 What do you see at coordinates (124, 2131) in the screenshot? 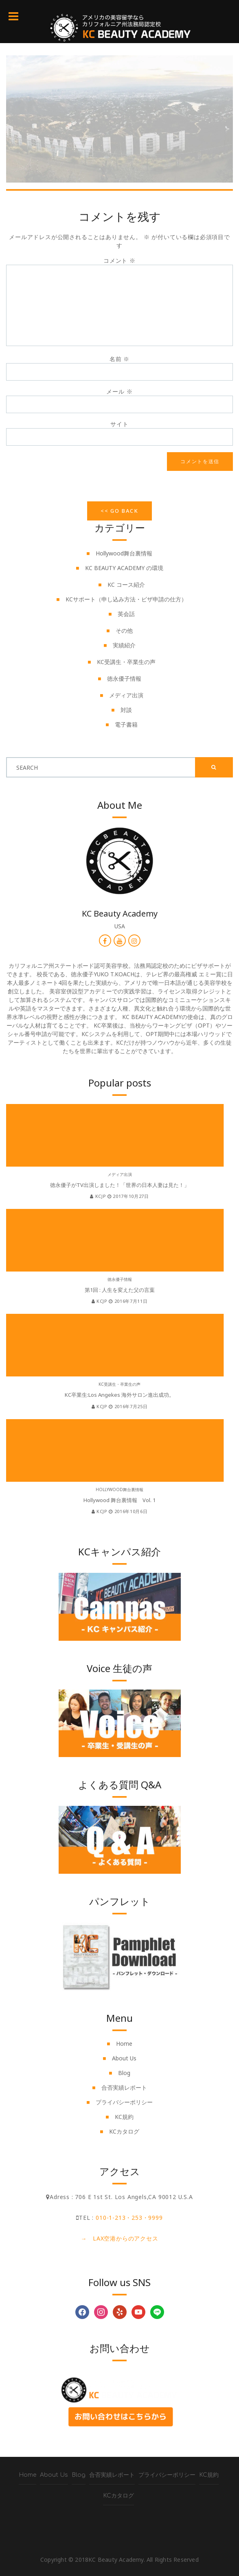
I see `KCカタログ` at bounding box center [124, 2131].